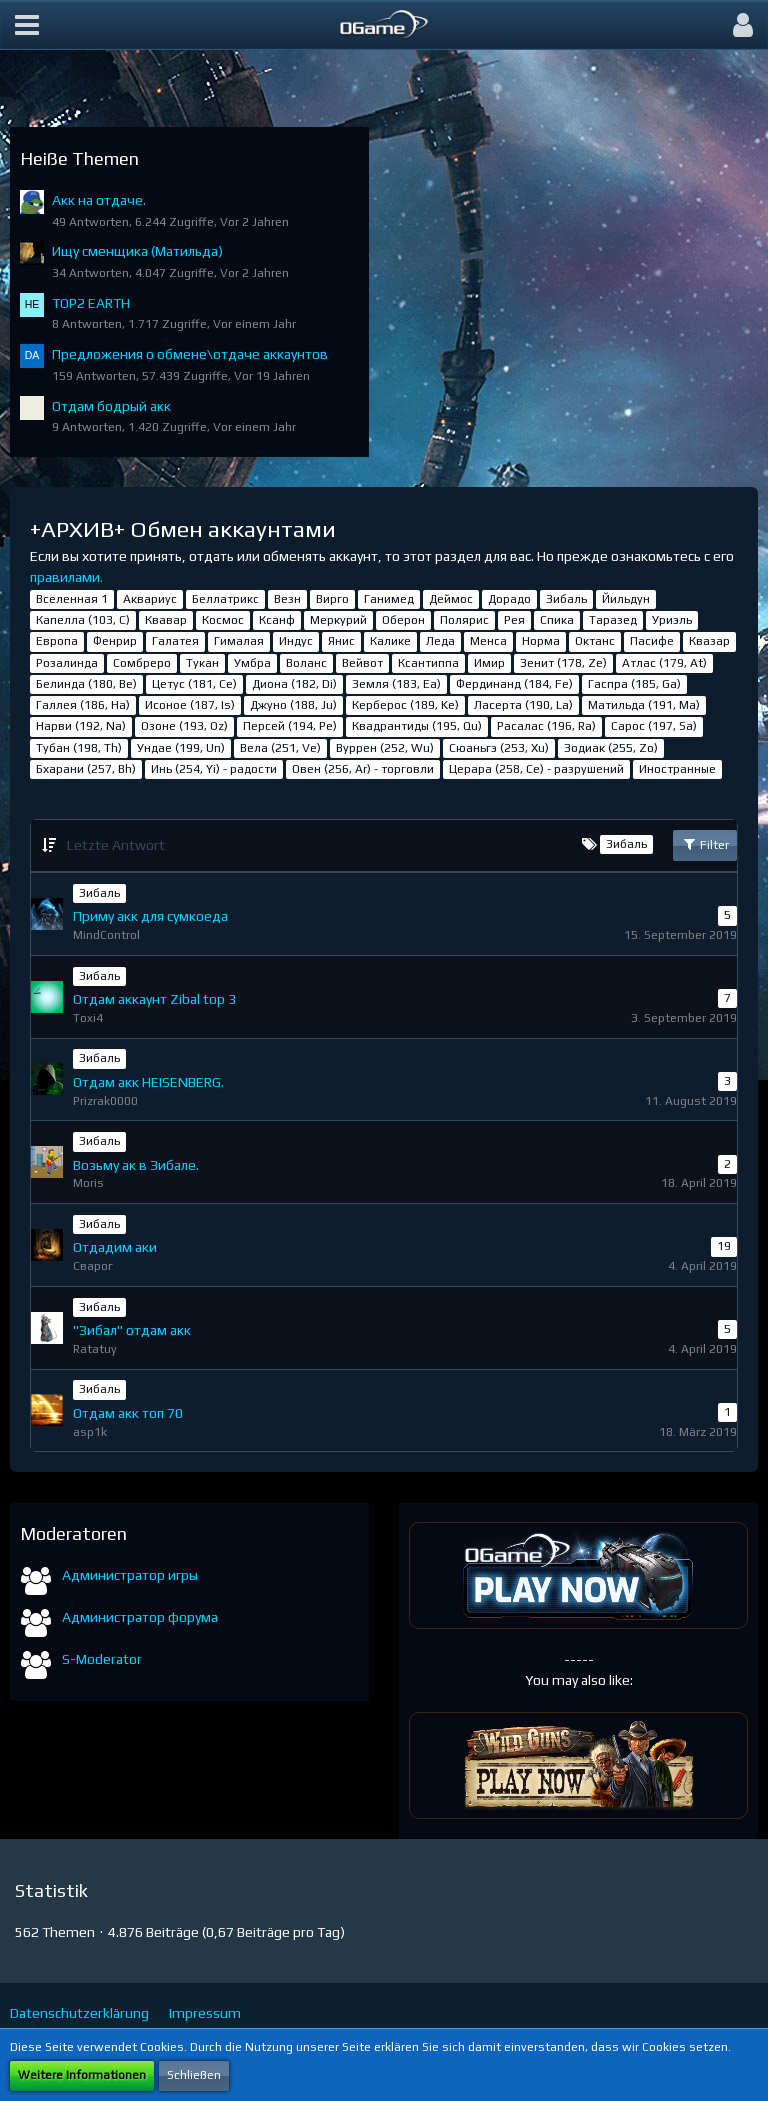  What do you see at coordinates (514, 684) in the screenshot?
I see `Фердинанд (184, Fe)` at bounding box center [514, 684].